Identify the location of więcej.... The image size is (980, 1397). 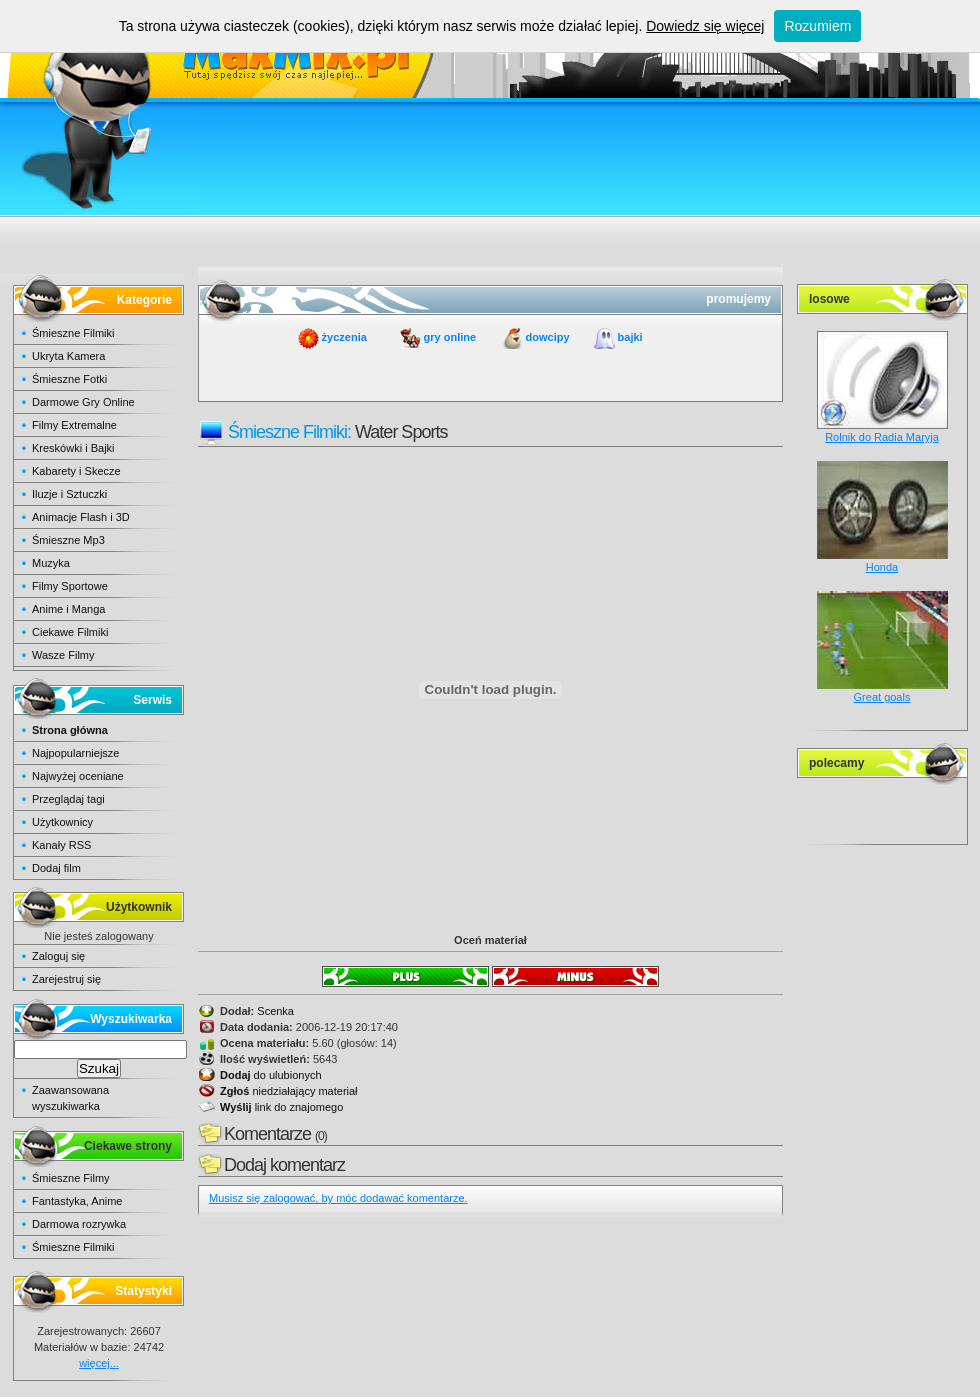
(99, 1363).